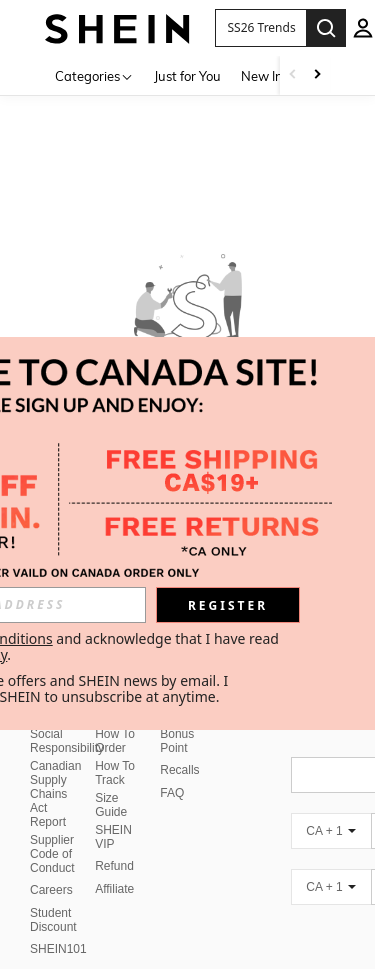 The width and height of the screenshot is (375, 969). I want to click on [button], so click(260, 28).